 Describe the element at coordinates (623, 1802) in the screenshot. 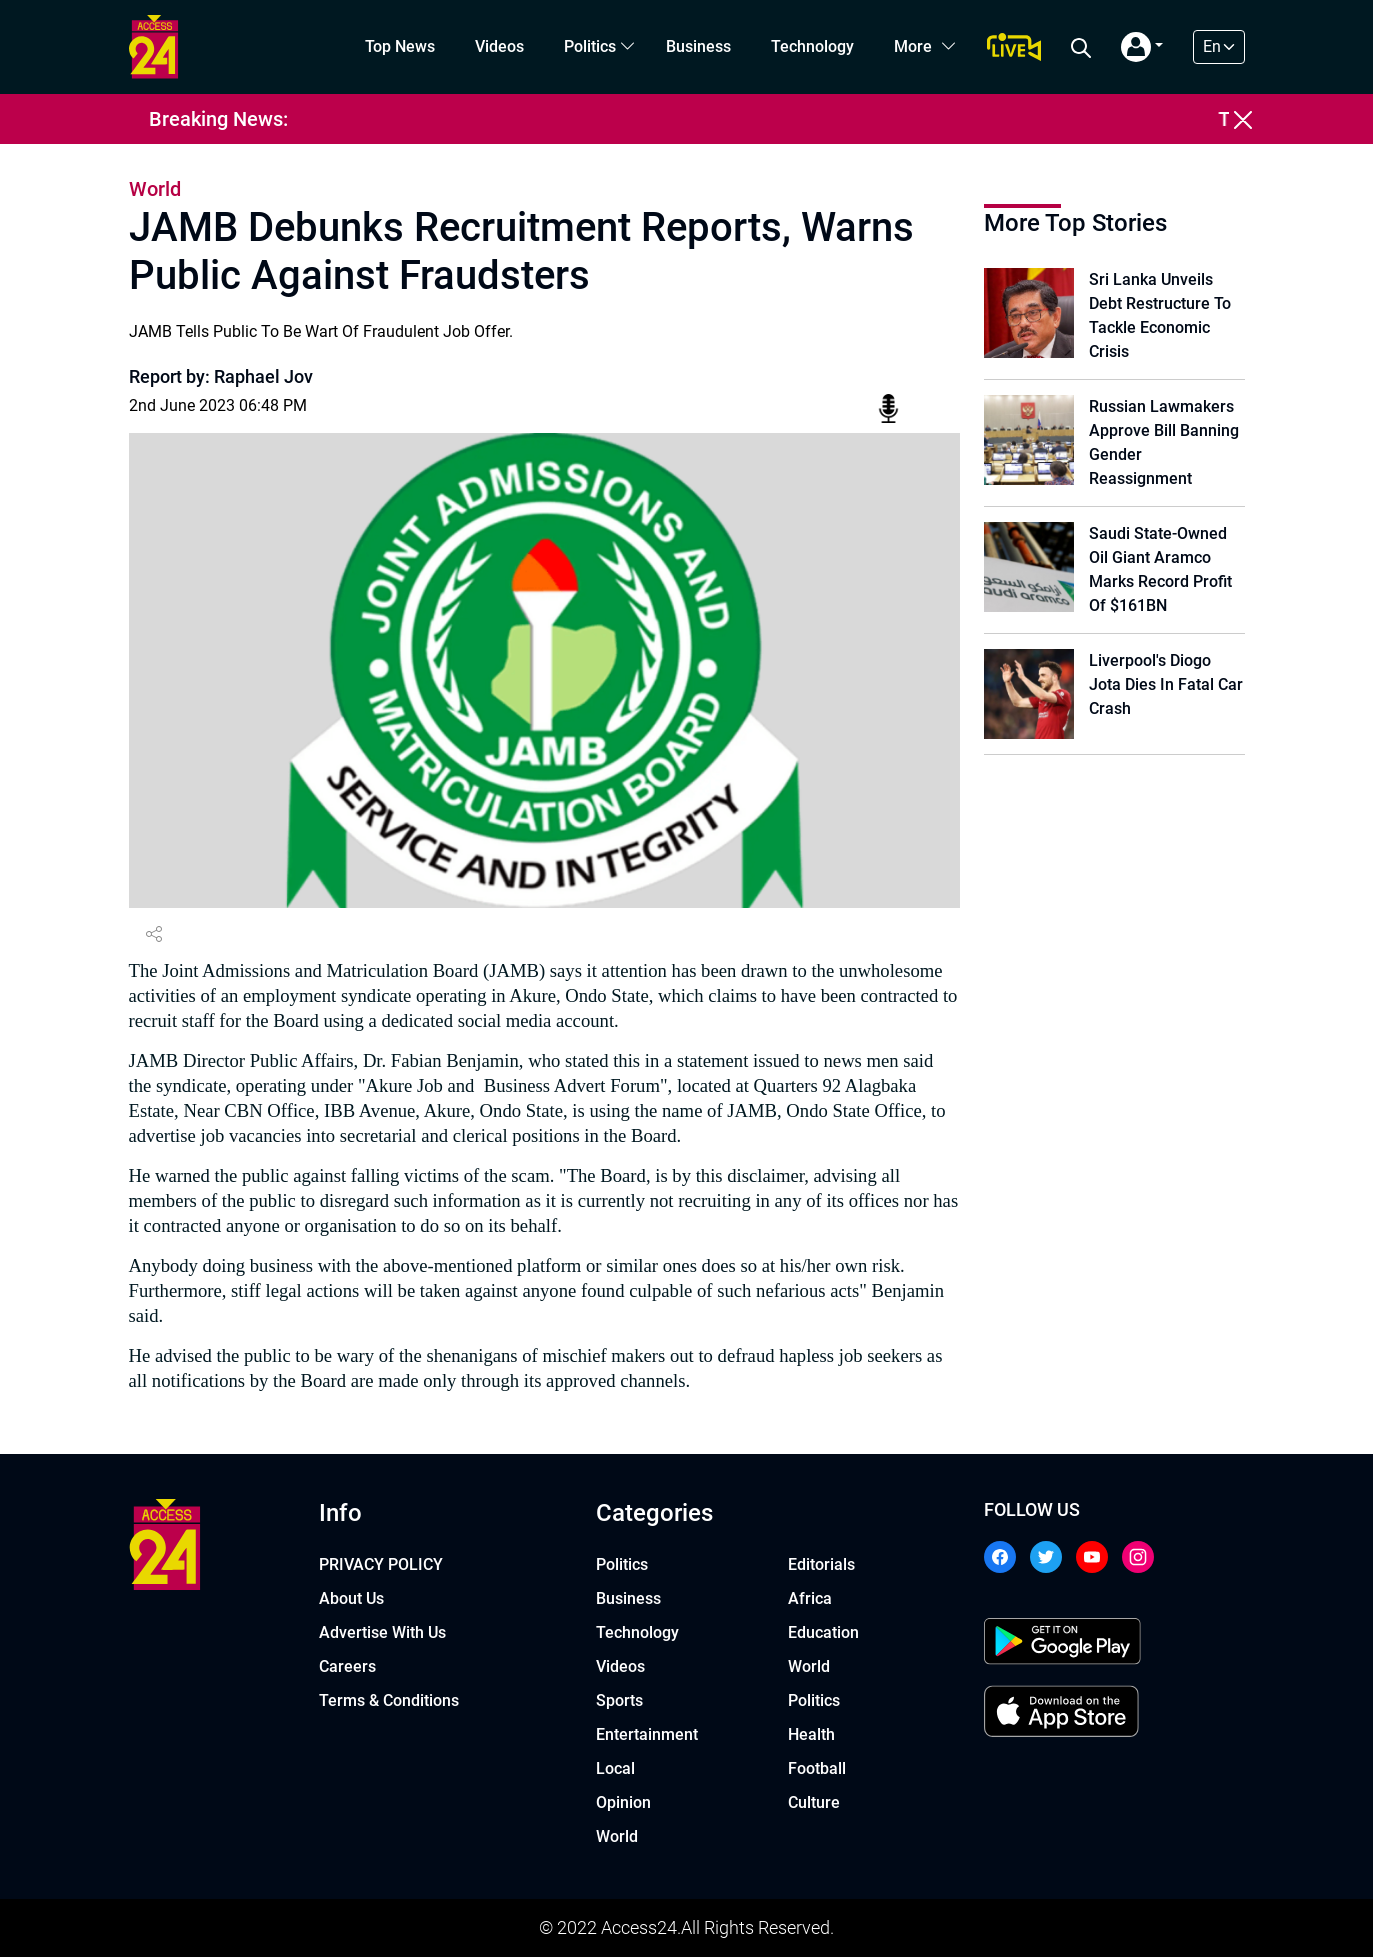

I see `Opinion` at that location.